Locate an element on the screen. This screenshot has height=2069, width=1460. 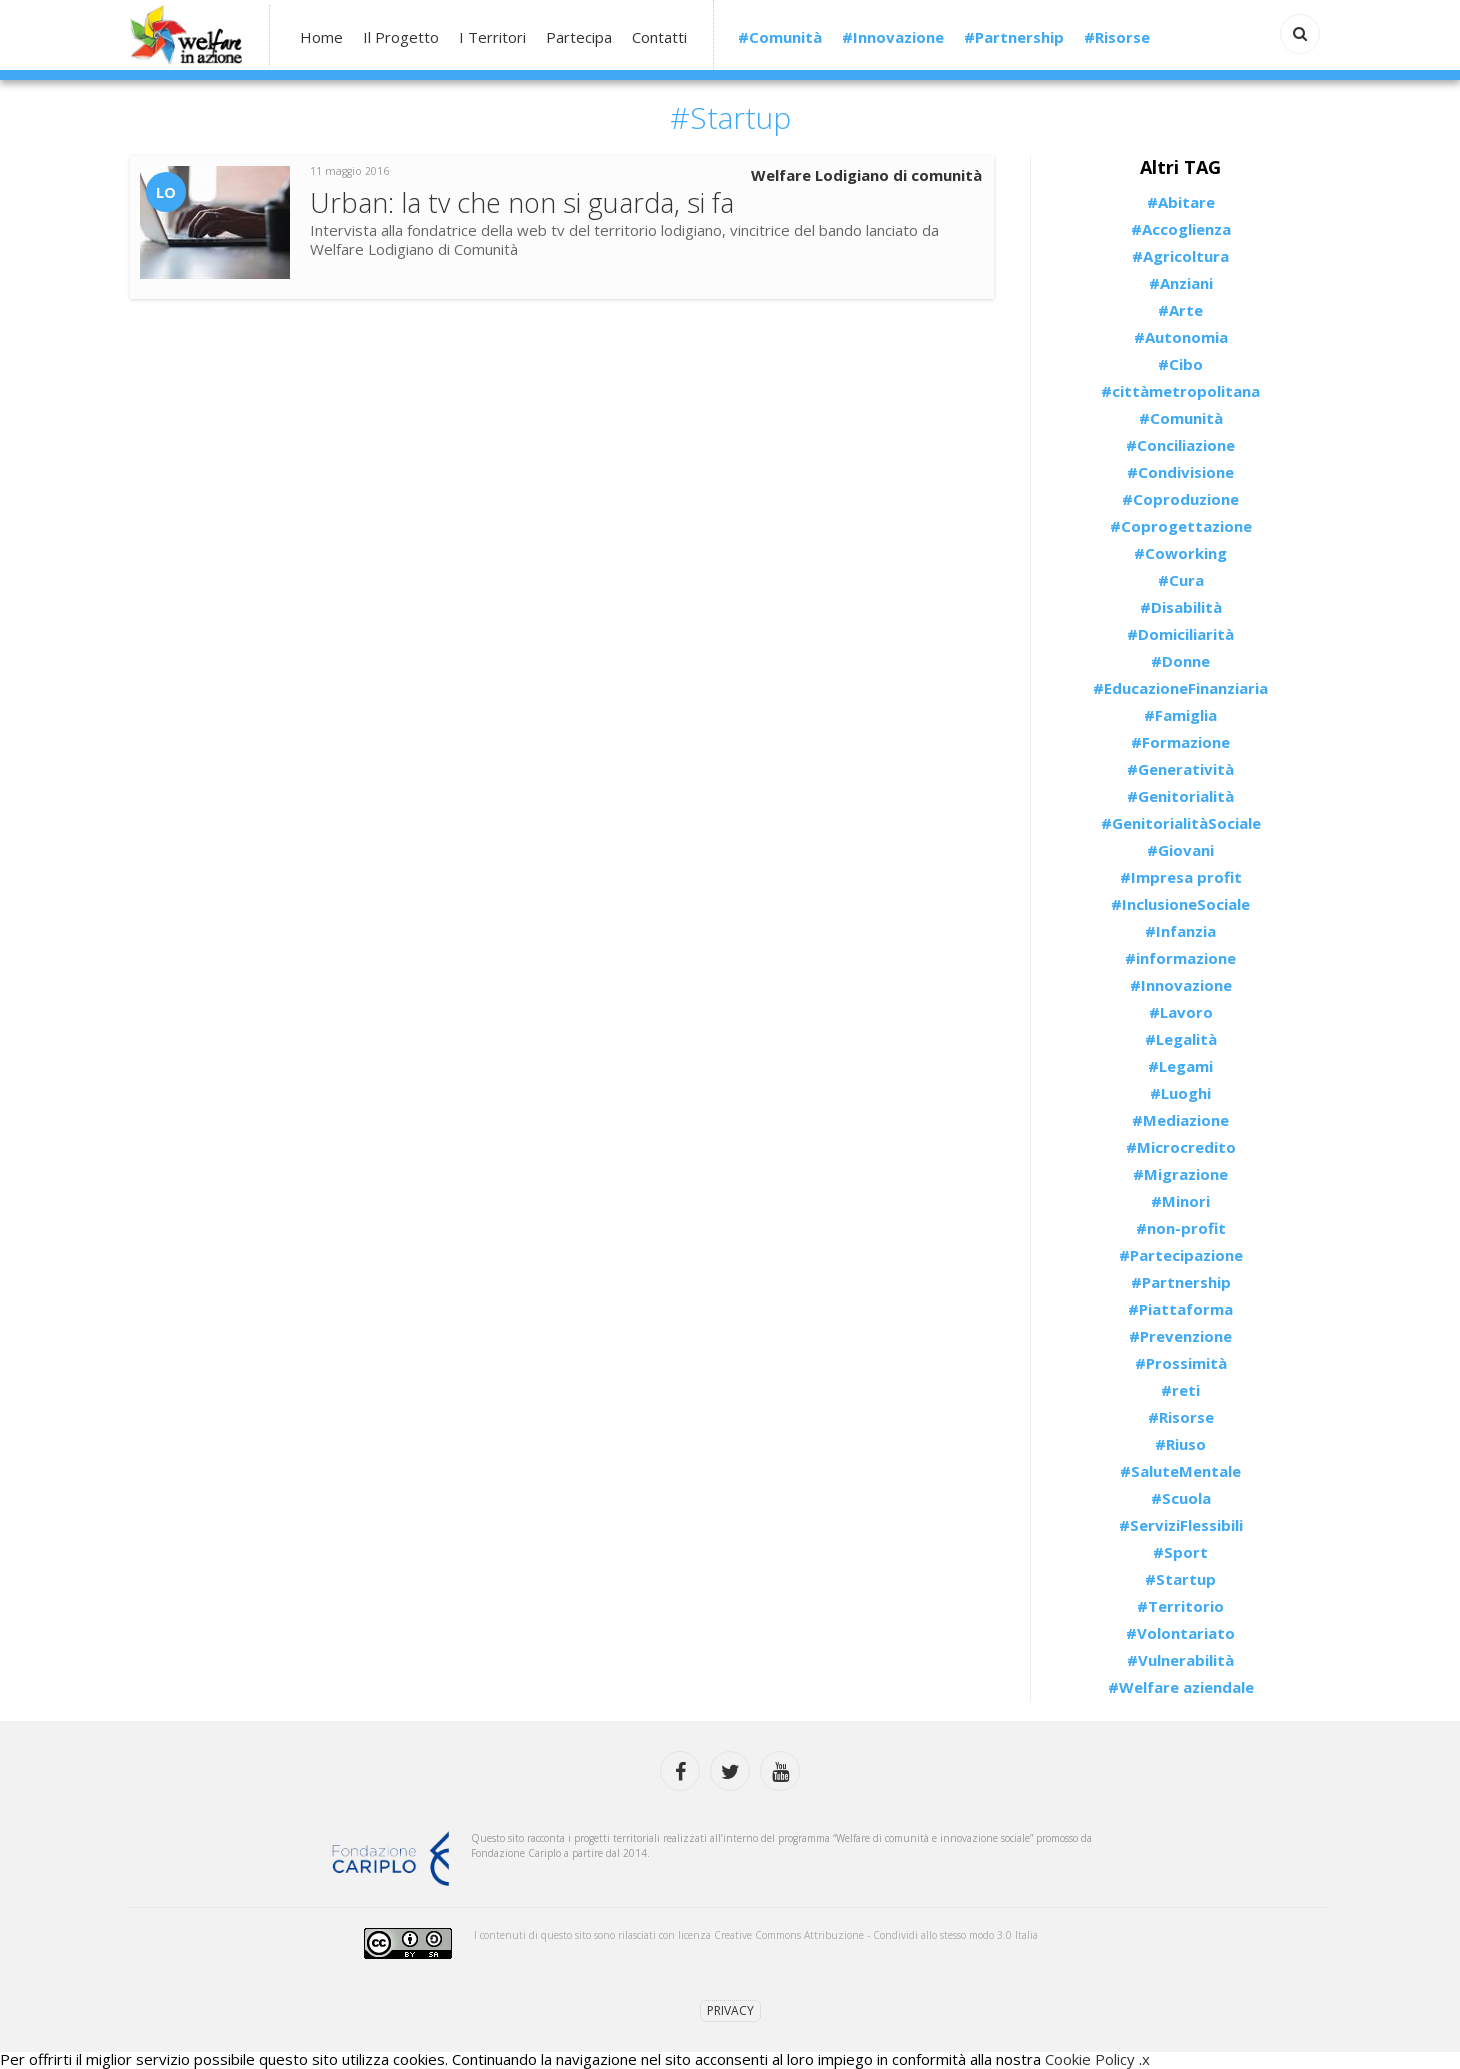
#Coprogettazione is located at coordinates (1181, 526).